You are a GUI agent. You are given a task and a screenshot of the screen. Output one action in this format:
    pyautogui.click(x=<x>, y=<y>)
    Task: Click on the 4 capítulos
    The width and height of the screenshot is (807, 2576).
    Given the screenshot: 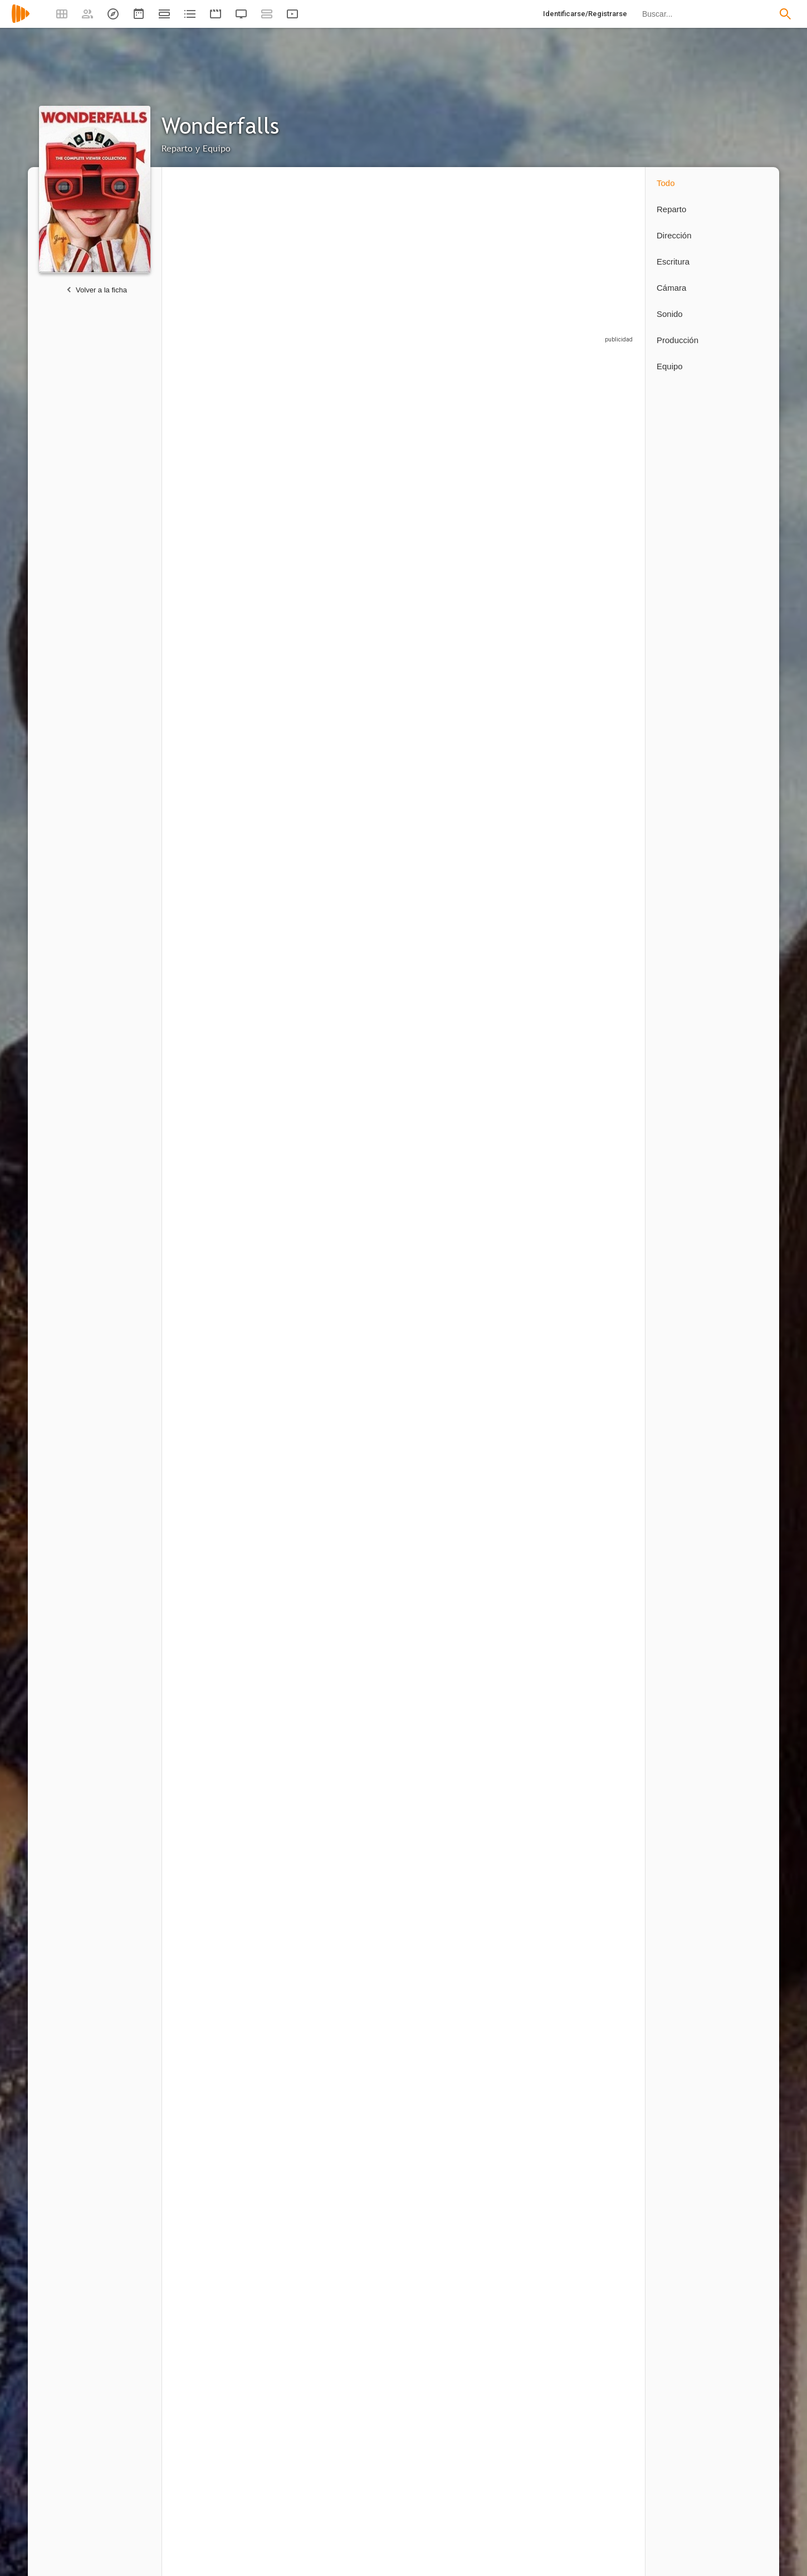 What is the action you would take?
    pyautogui.click(x=189, y=813)
    